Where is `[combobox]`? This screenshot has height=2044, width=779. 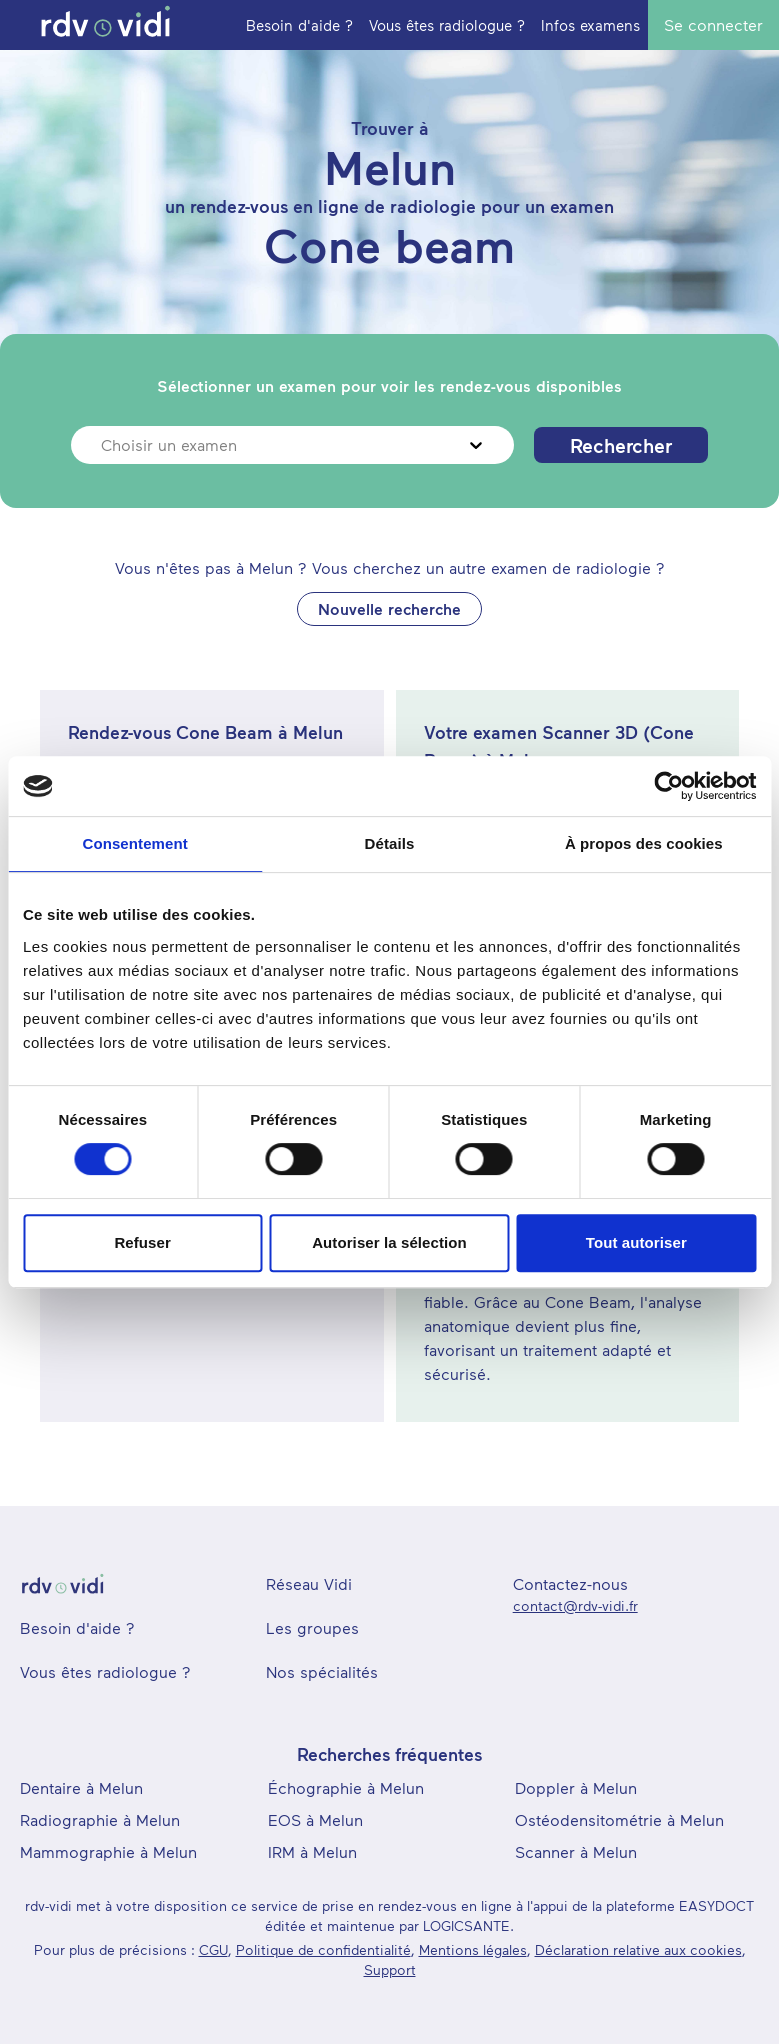
[combobox] is located at coordinates (103, 445).